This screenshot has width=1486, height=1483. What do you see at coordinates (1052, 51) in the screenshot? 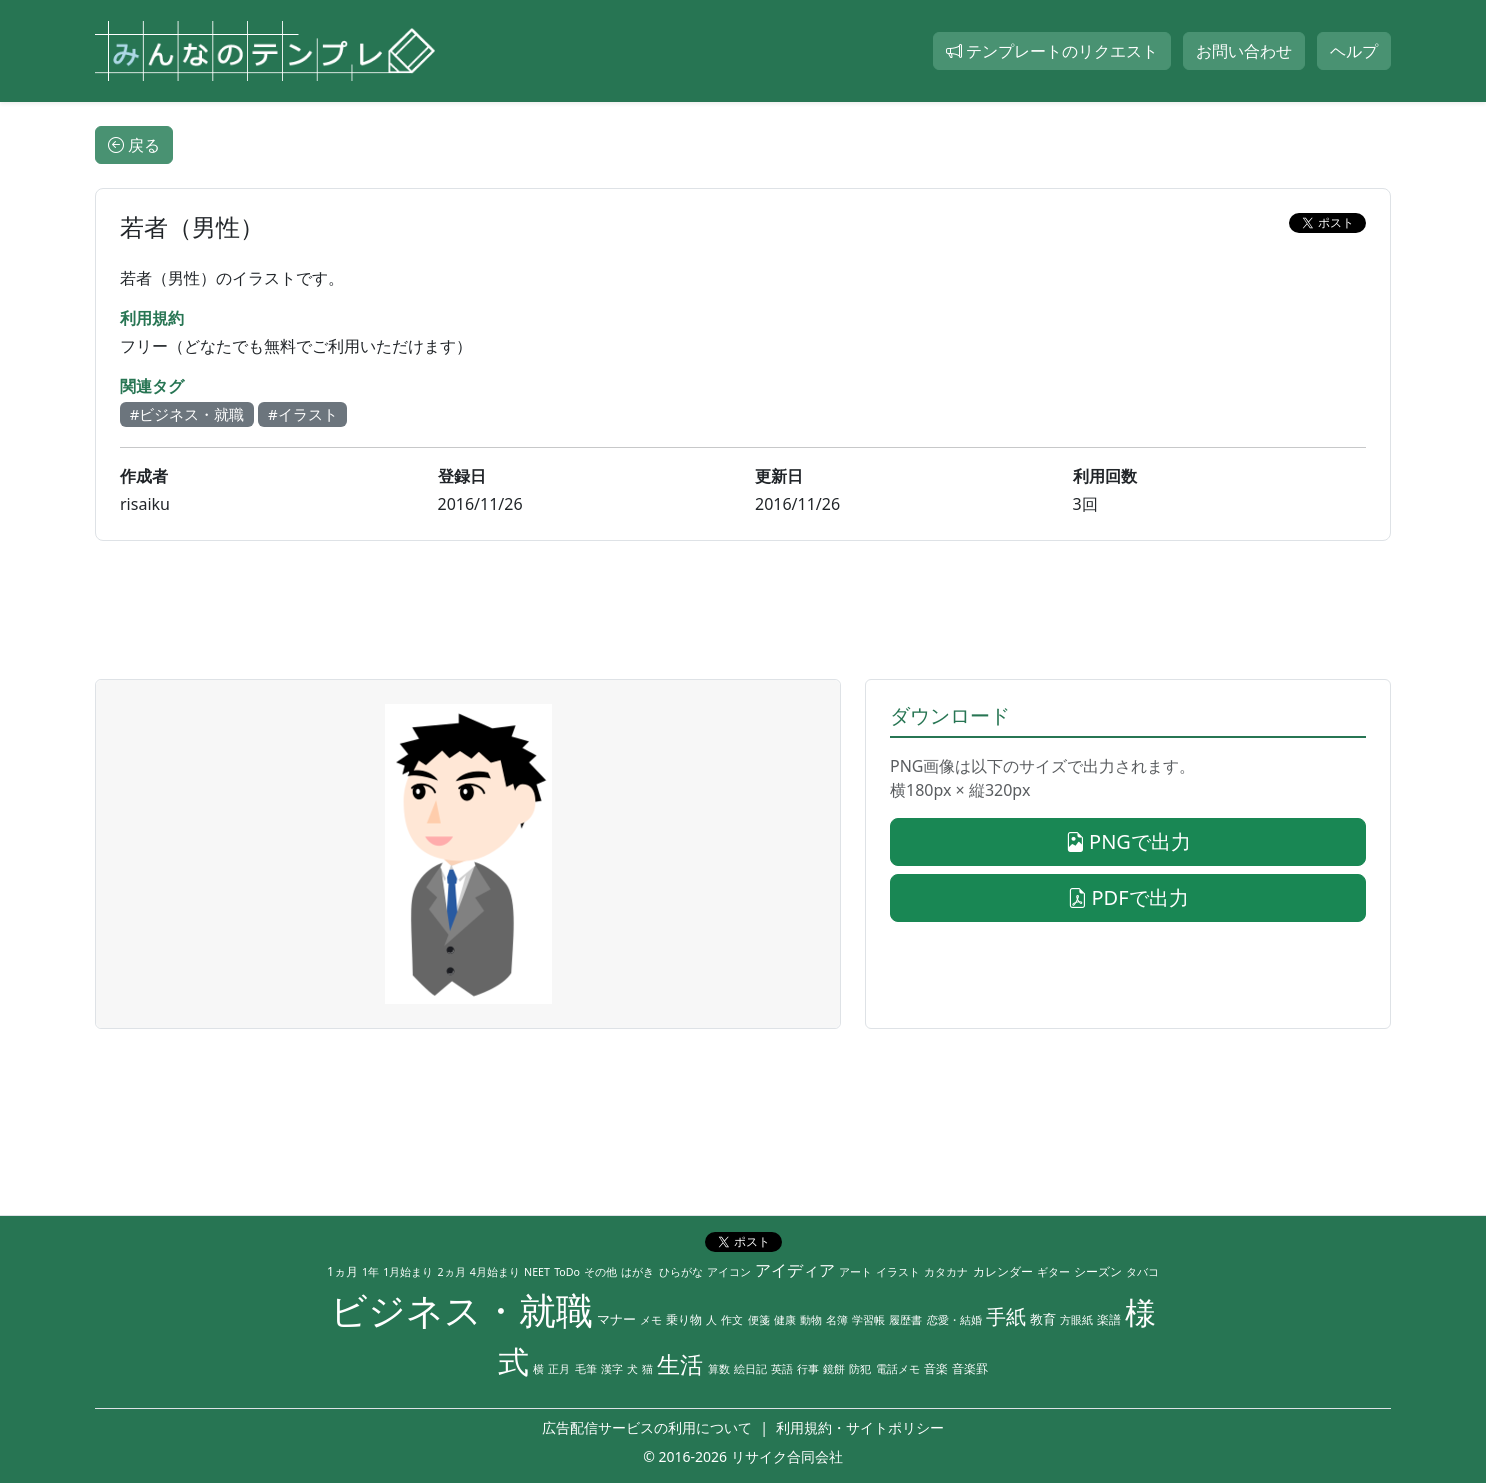
I see `テンプレートのリクエスト` at bounding box center [1052, 51].